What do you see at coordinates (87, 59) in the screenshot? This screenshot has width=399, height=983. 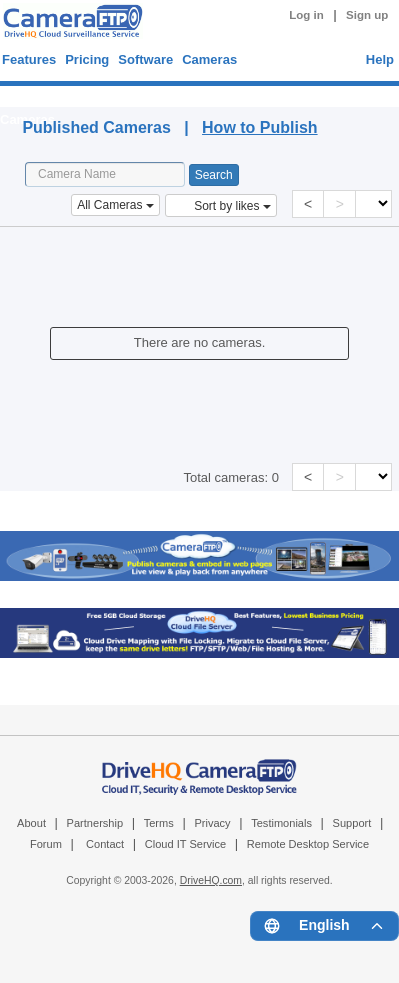 I see `Pricing` at bounding box center [87, 59].